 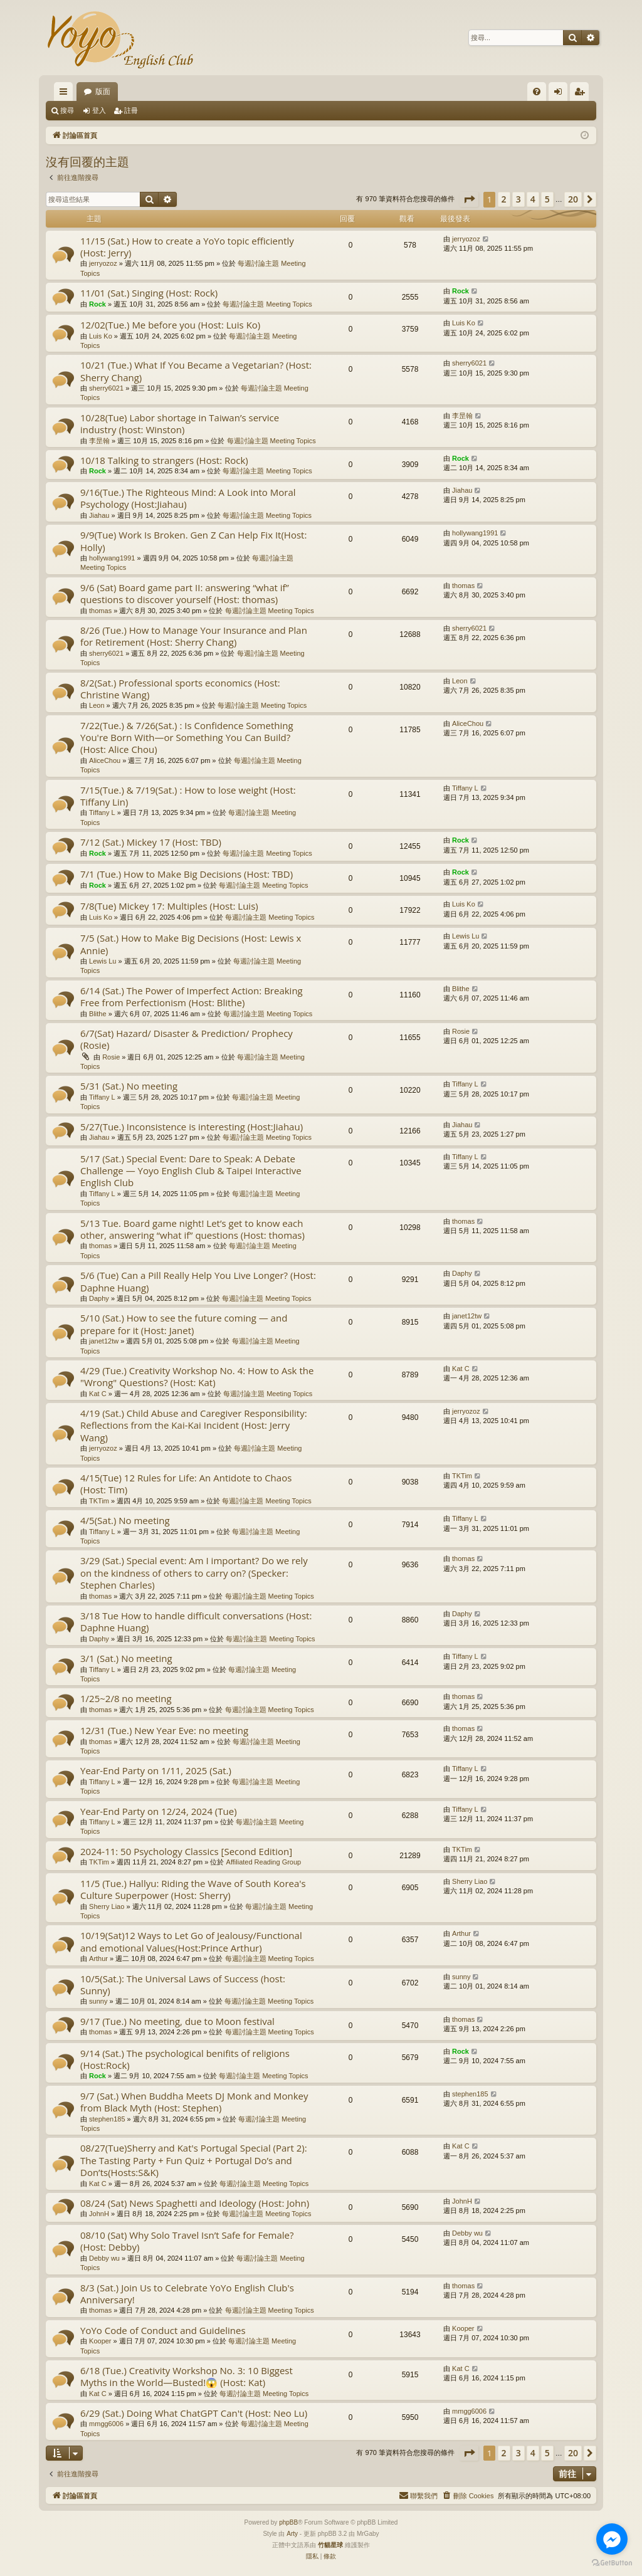 What do you see at coordinates (104, 760) in the screenshot?
I see `AliceChou` at bounding box center [104, 760].